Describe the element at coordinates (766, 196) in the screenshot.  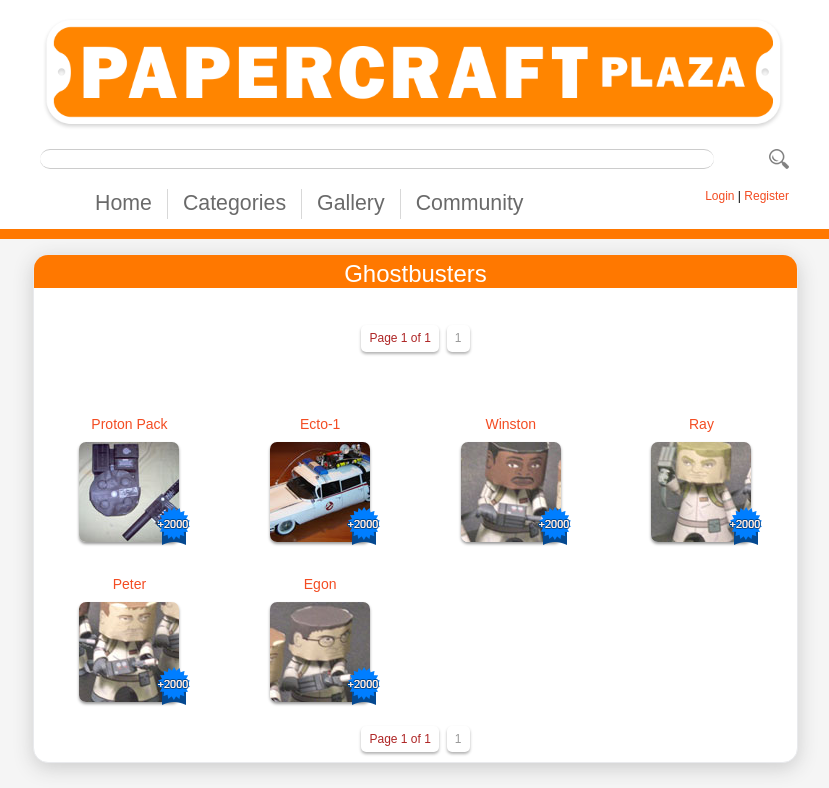
I see `Register` at that location.